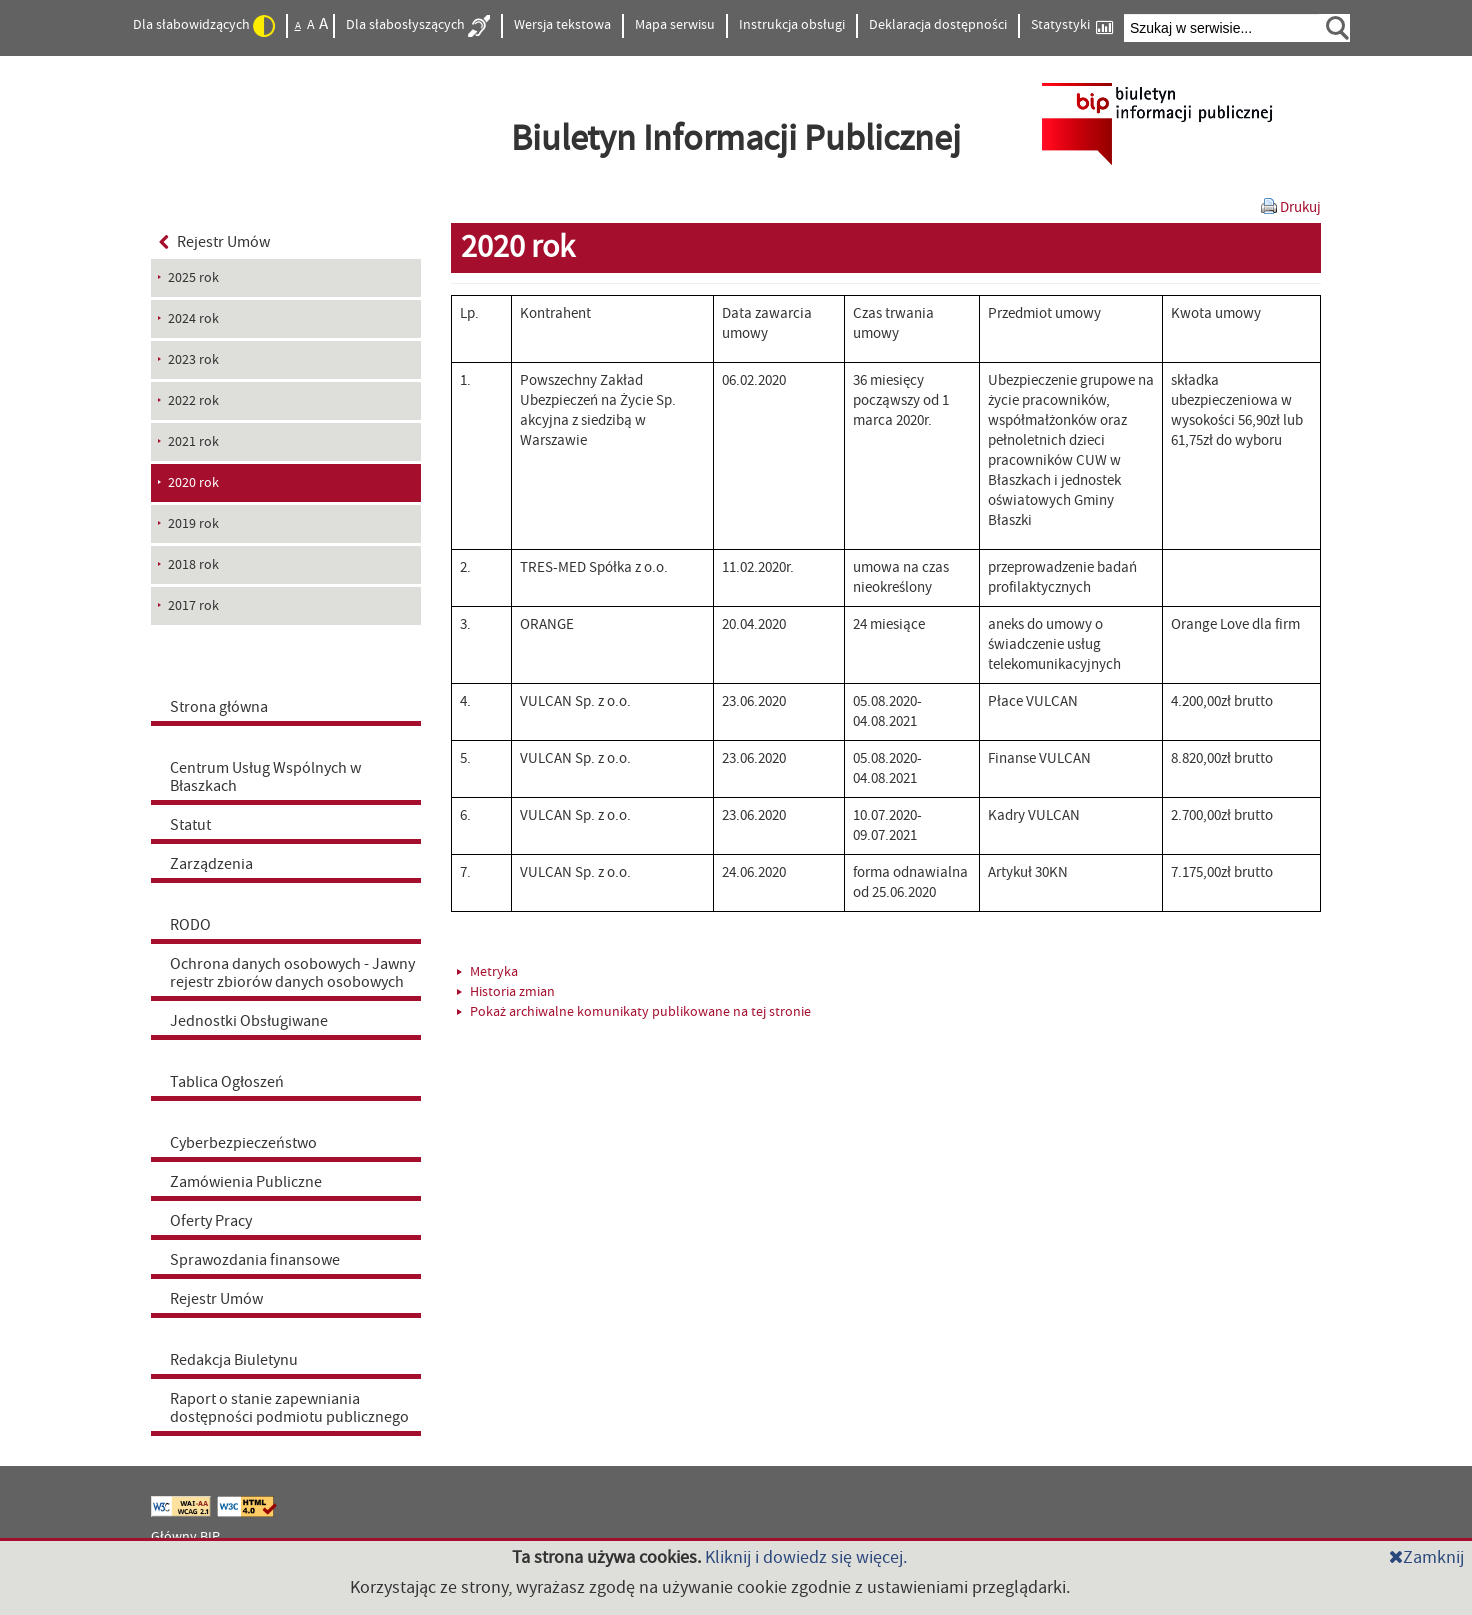 The height and width of the screenshot is (1615, 1472). What do you see at coordinates (1426, 1557) in the screenshot?
I see `Zamknij` at bounding box center [1426, 1557].